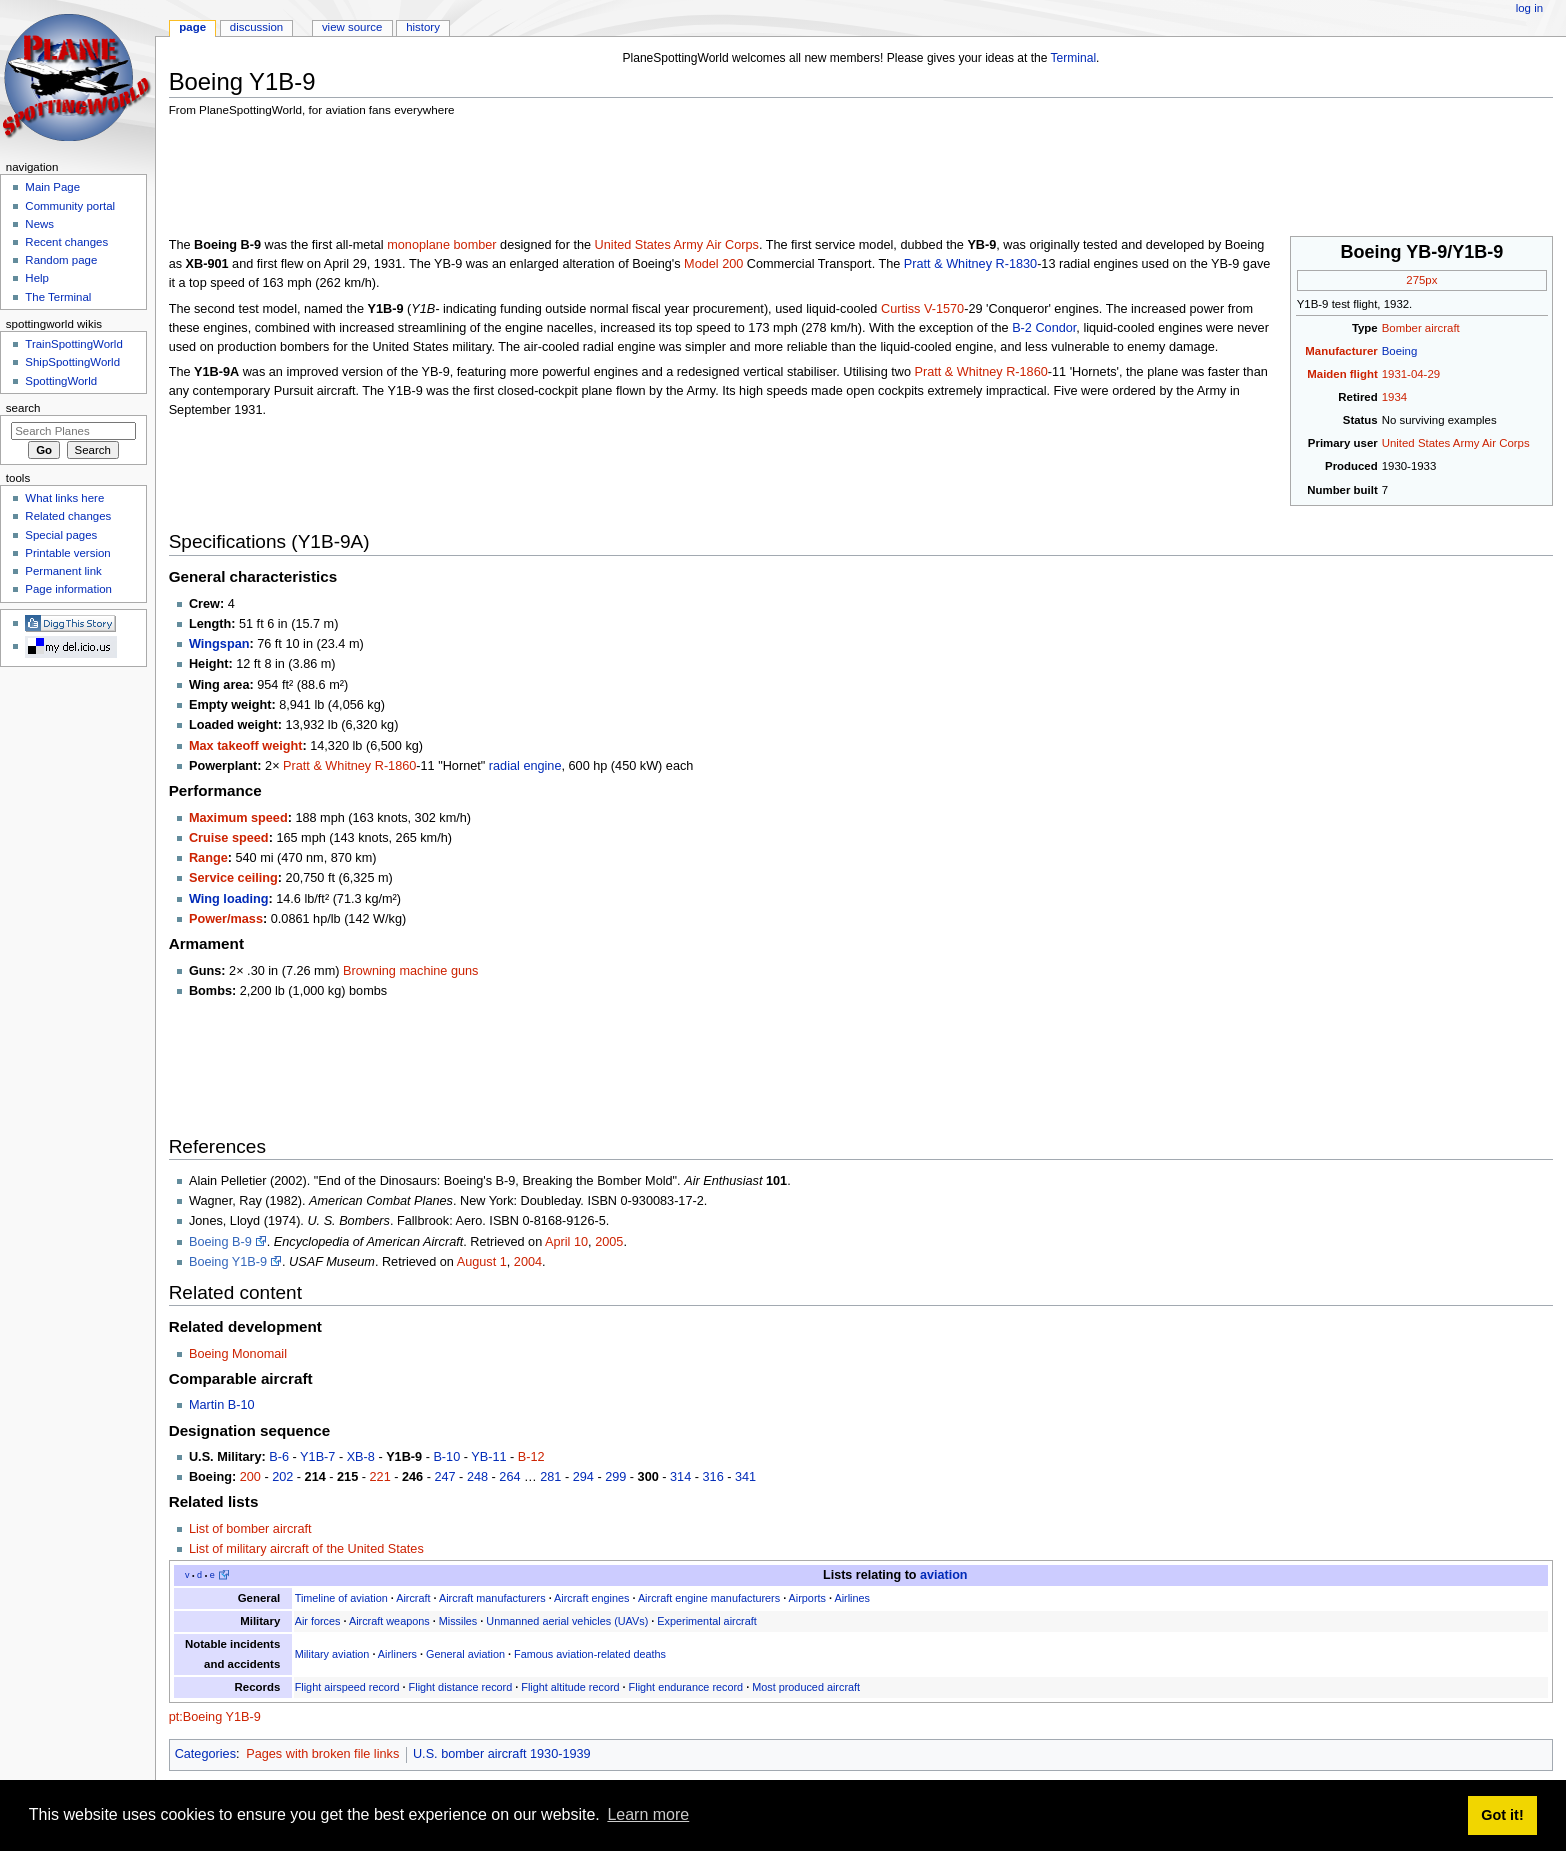  What do you see at coordinates (341, 1598) in the screenshot?
I see `Timeline of aviation` at bounding box center [341, 1598].